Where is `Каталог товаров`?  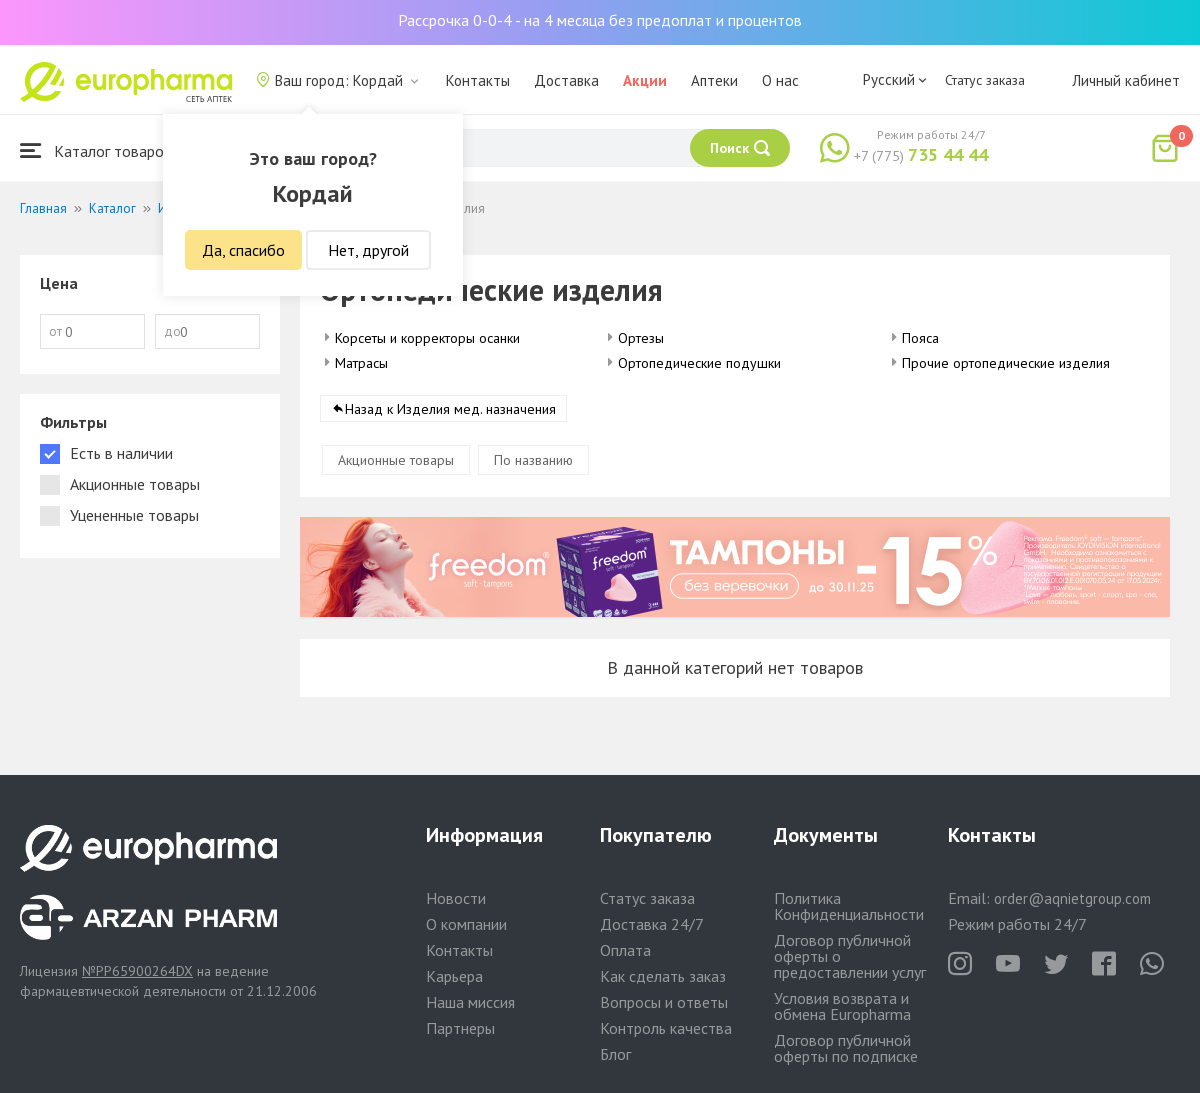 Каталог товаров is located at coordinates (96, 150).